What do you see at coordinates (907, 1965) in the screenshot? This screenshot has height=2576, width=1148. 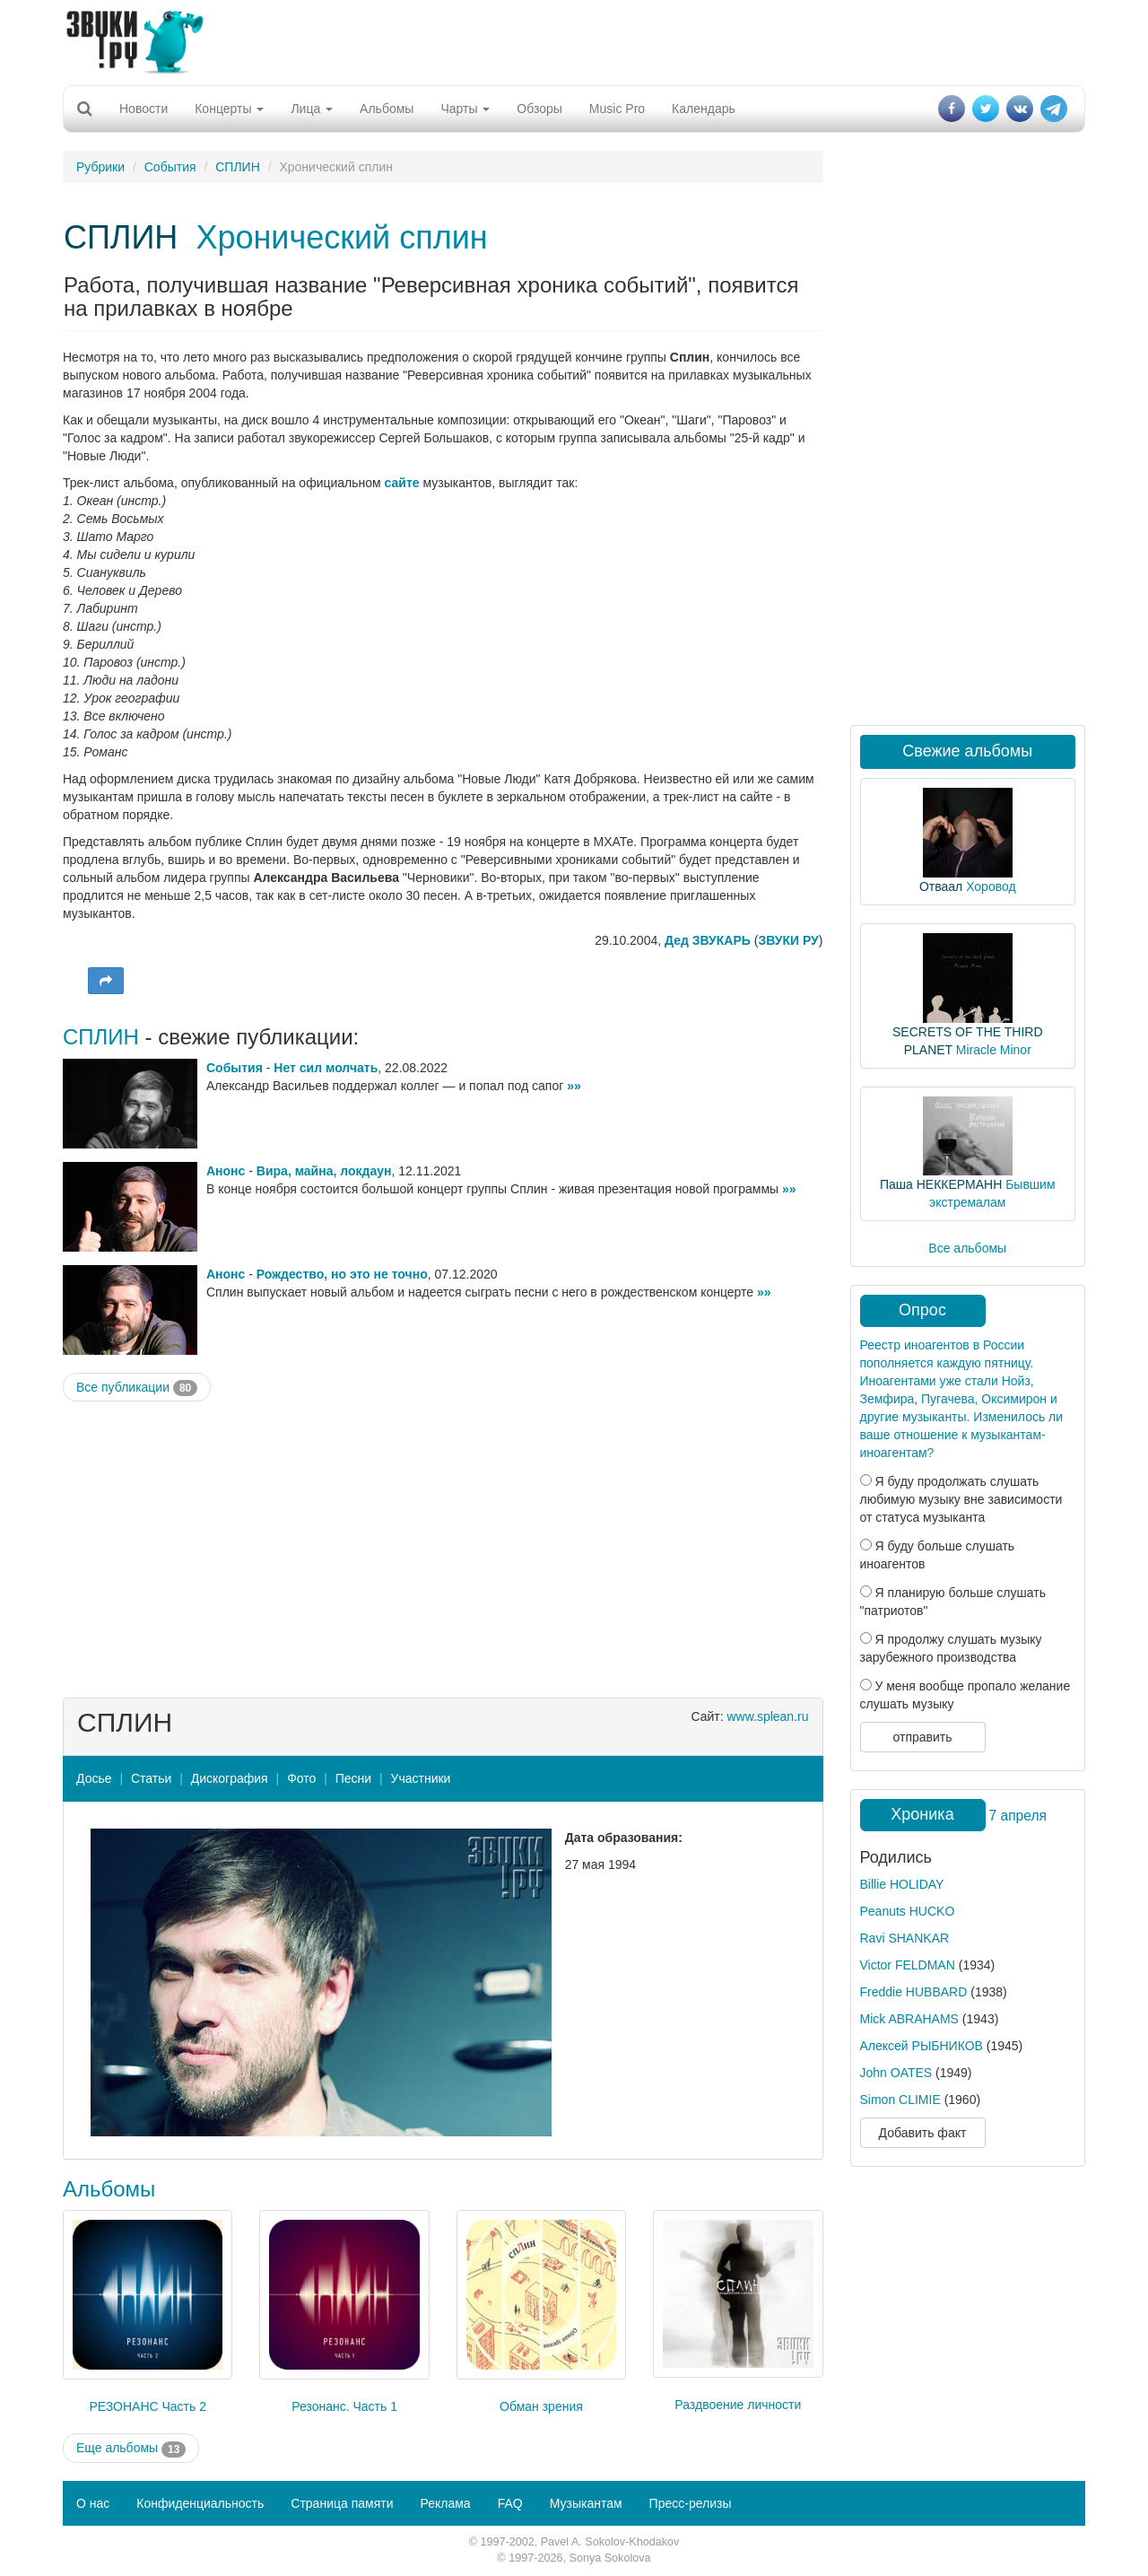 I see `Victor FELDMAN` at bounding box center [907, 1965].